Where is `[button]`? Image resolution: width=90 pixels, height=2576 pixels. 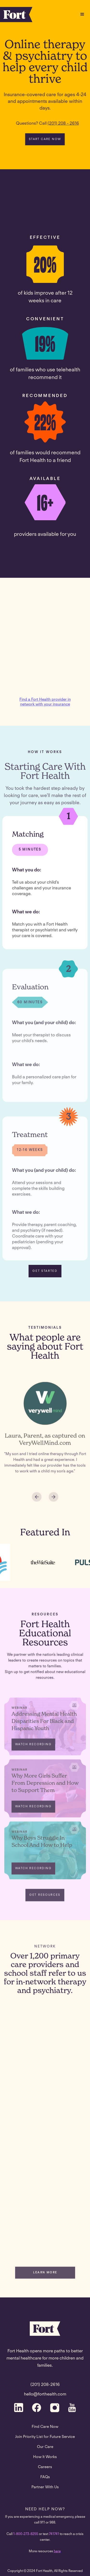
[button] is located at coordinates (82, 14).